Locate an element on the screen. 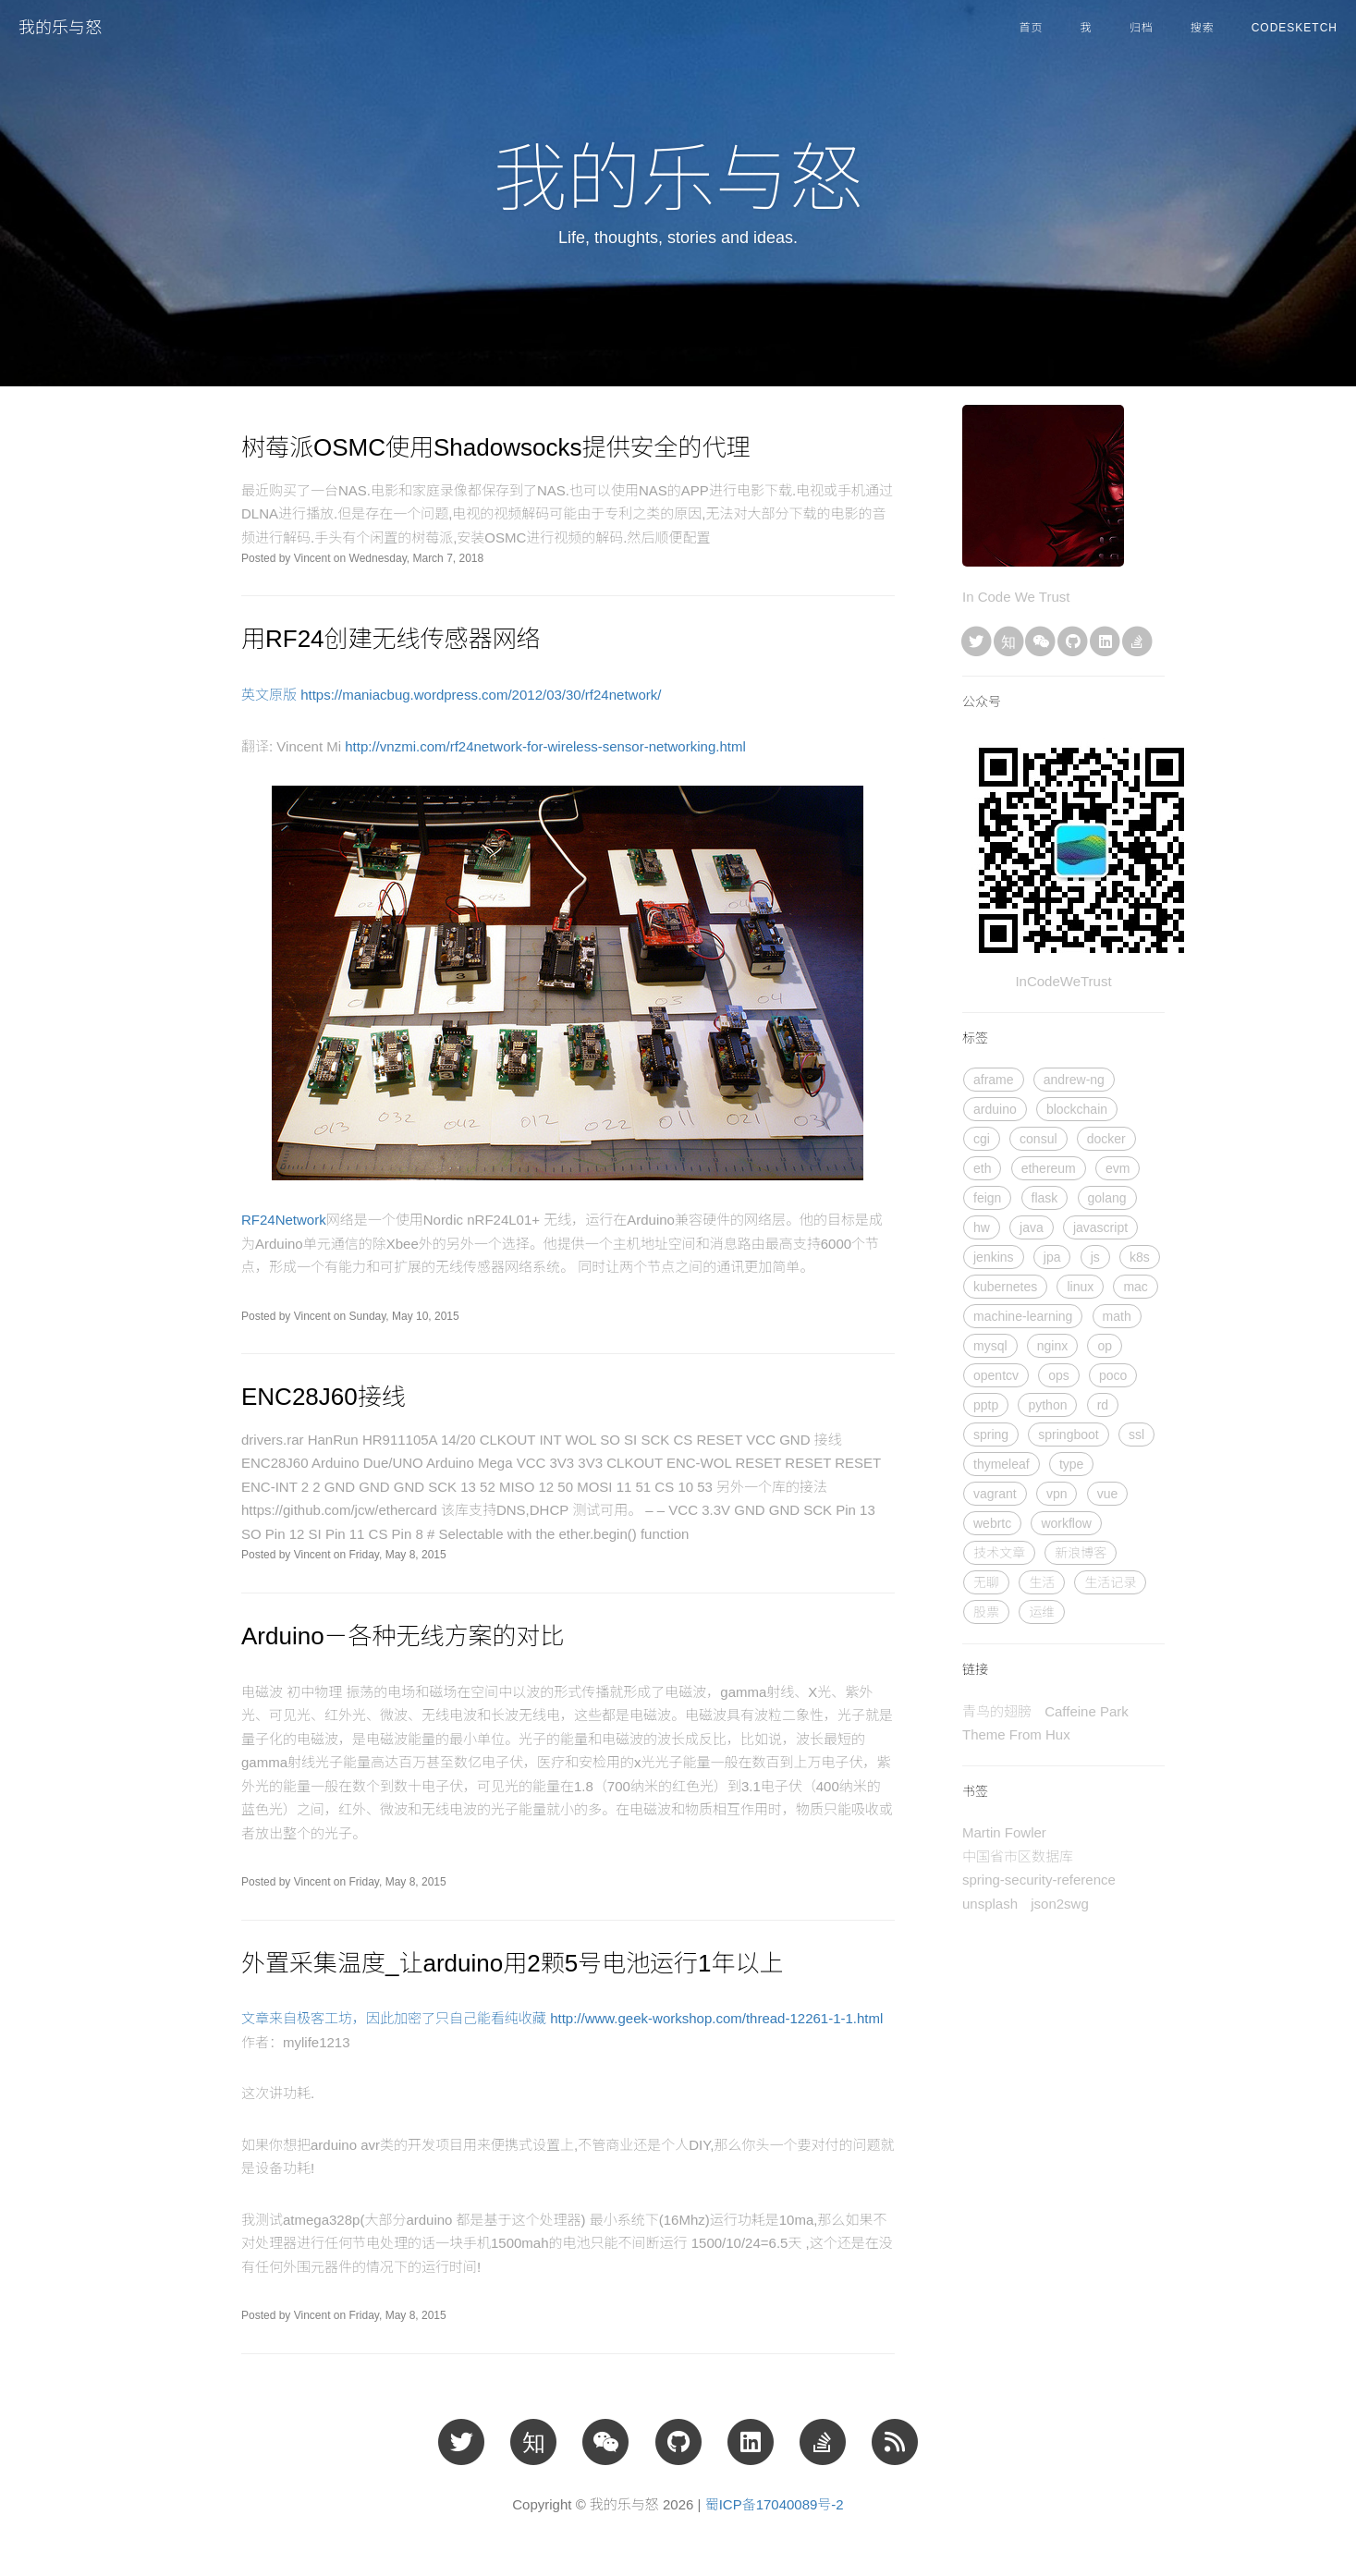 The height and width of the screenshot is (2576, 1356). Martin Fowler is located at coordinates (1004, 1832).